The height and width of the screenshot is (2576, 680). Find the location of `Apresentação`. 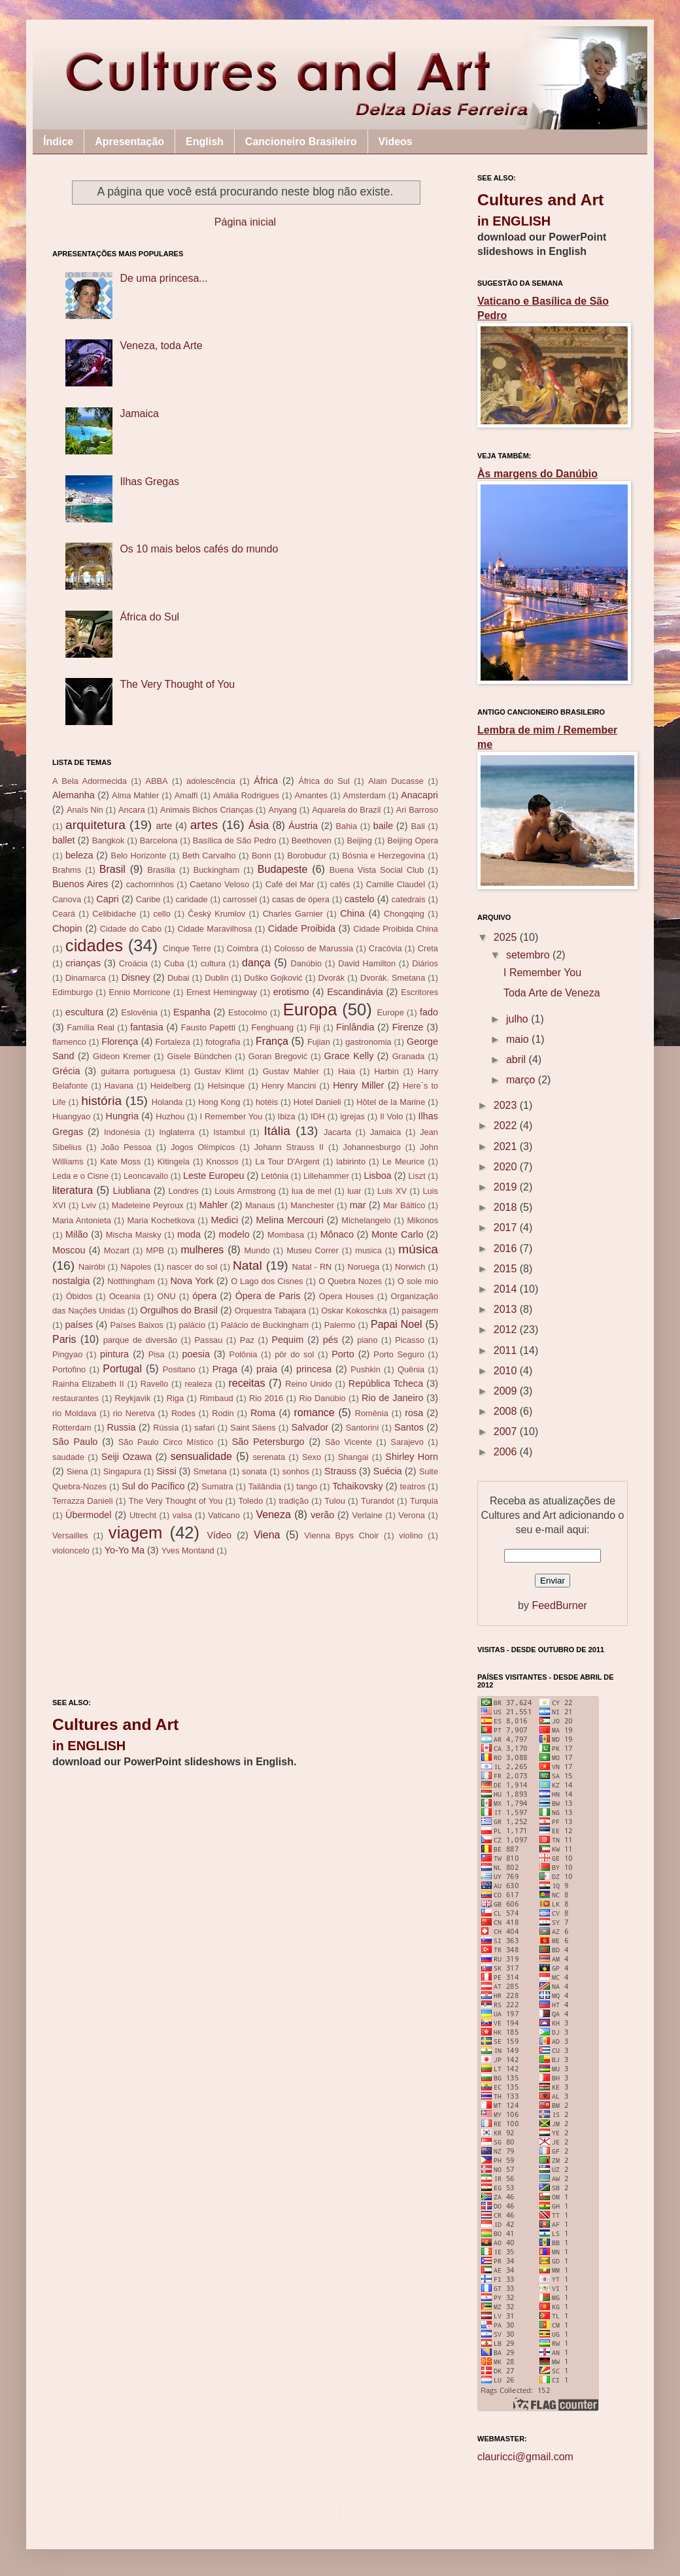

Apresentação is located at coordinates (129, 141).